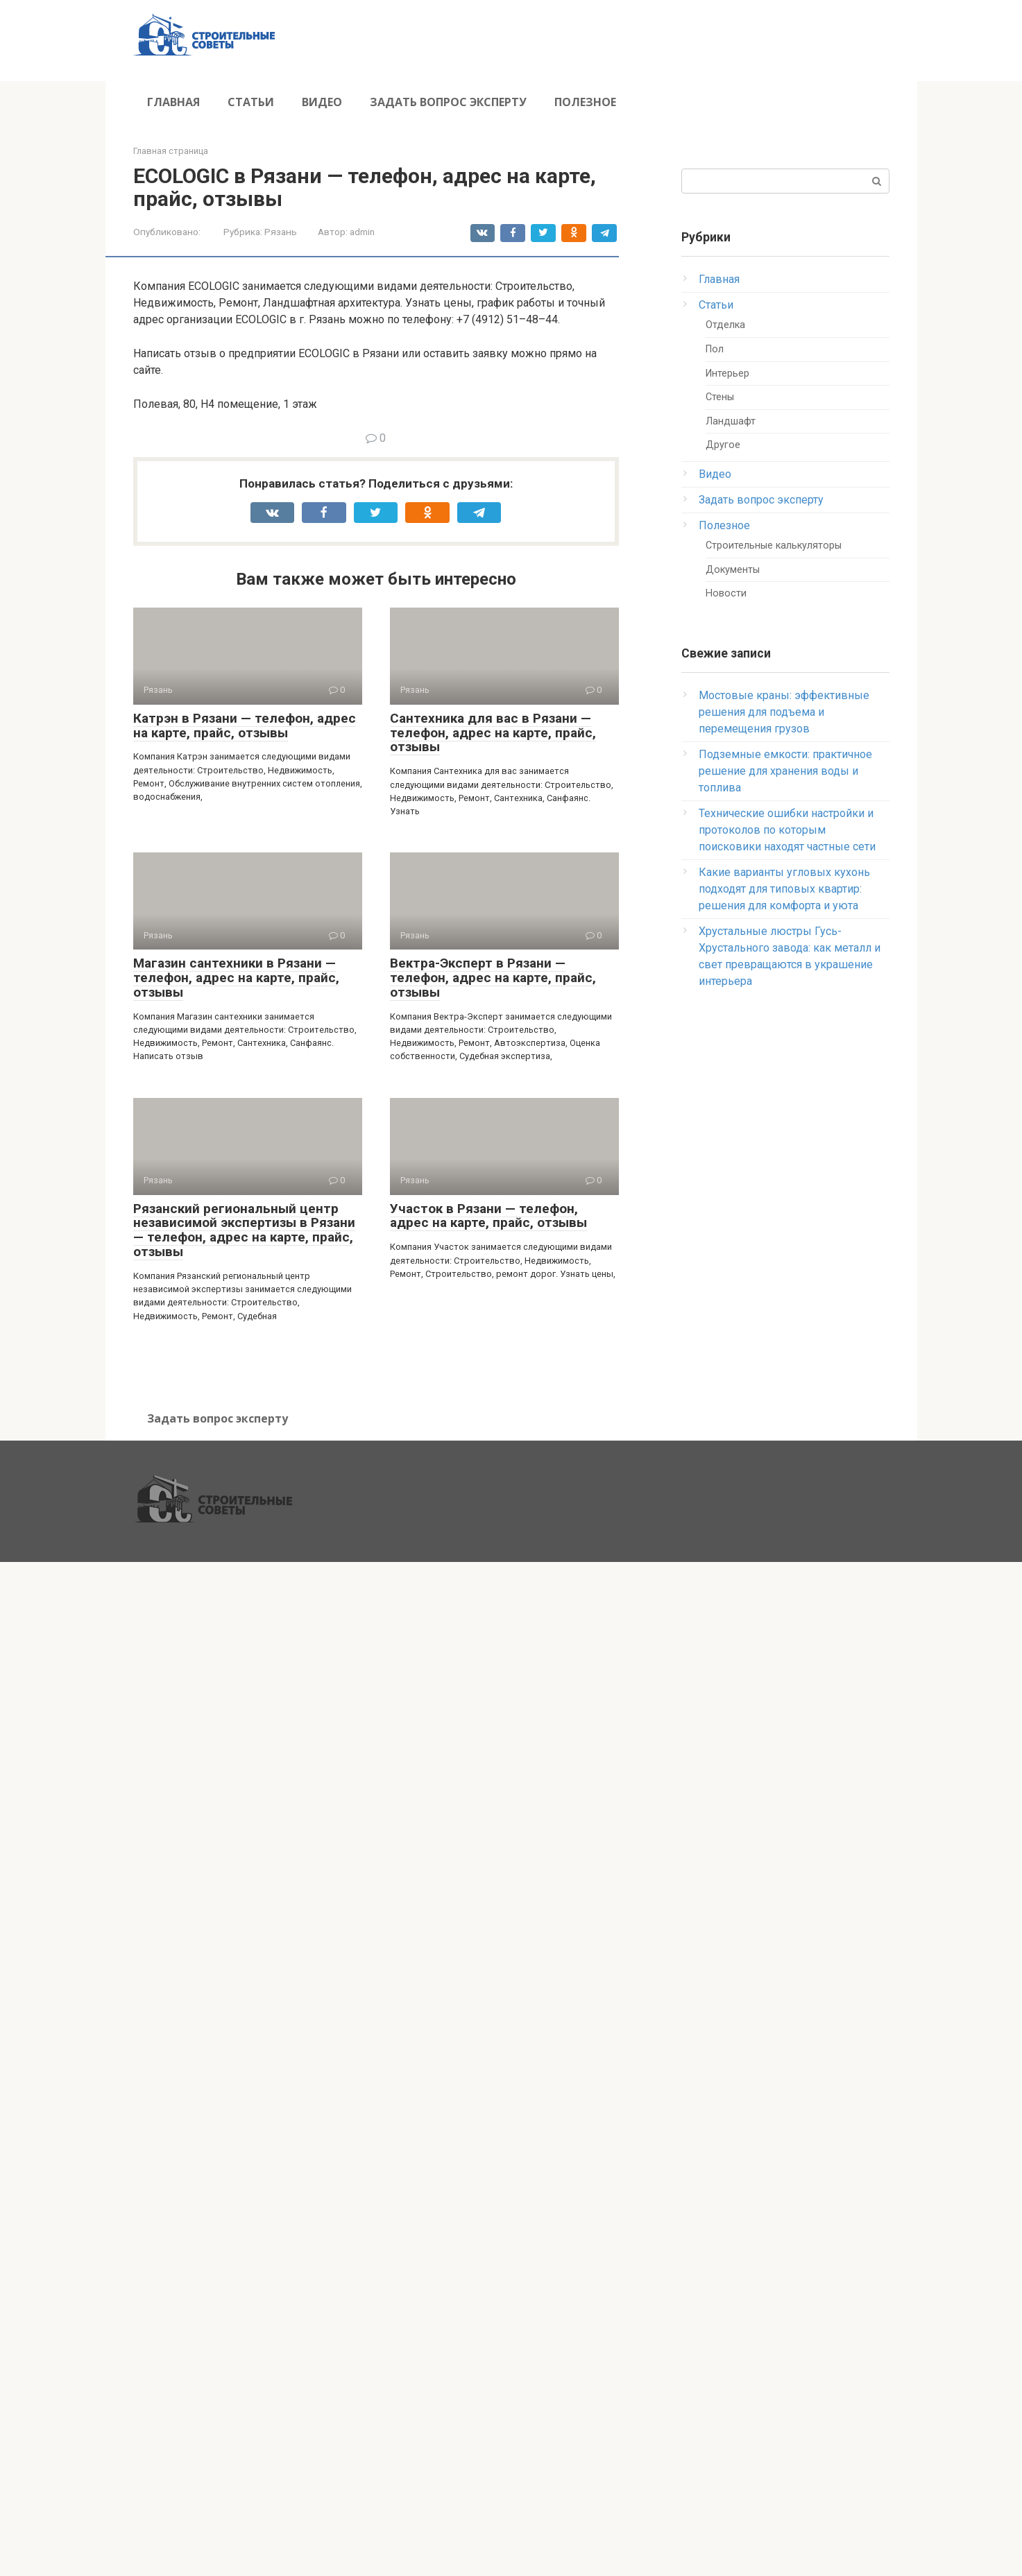 The width and height of the screenshot is (1022, 2576). What do you see at coordinates (173, 102) in the screenshot?
I see `Главная` at bounding box center [173, 102].